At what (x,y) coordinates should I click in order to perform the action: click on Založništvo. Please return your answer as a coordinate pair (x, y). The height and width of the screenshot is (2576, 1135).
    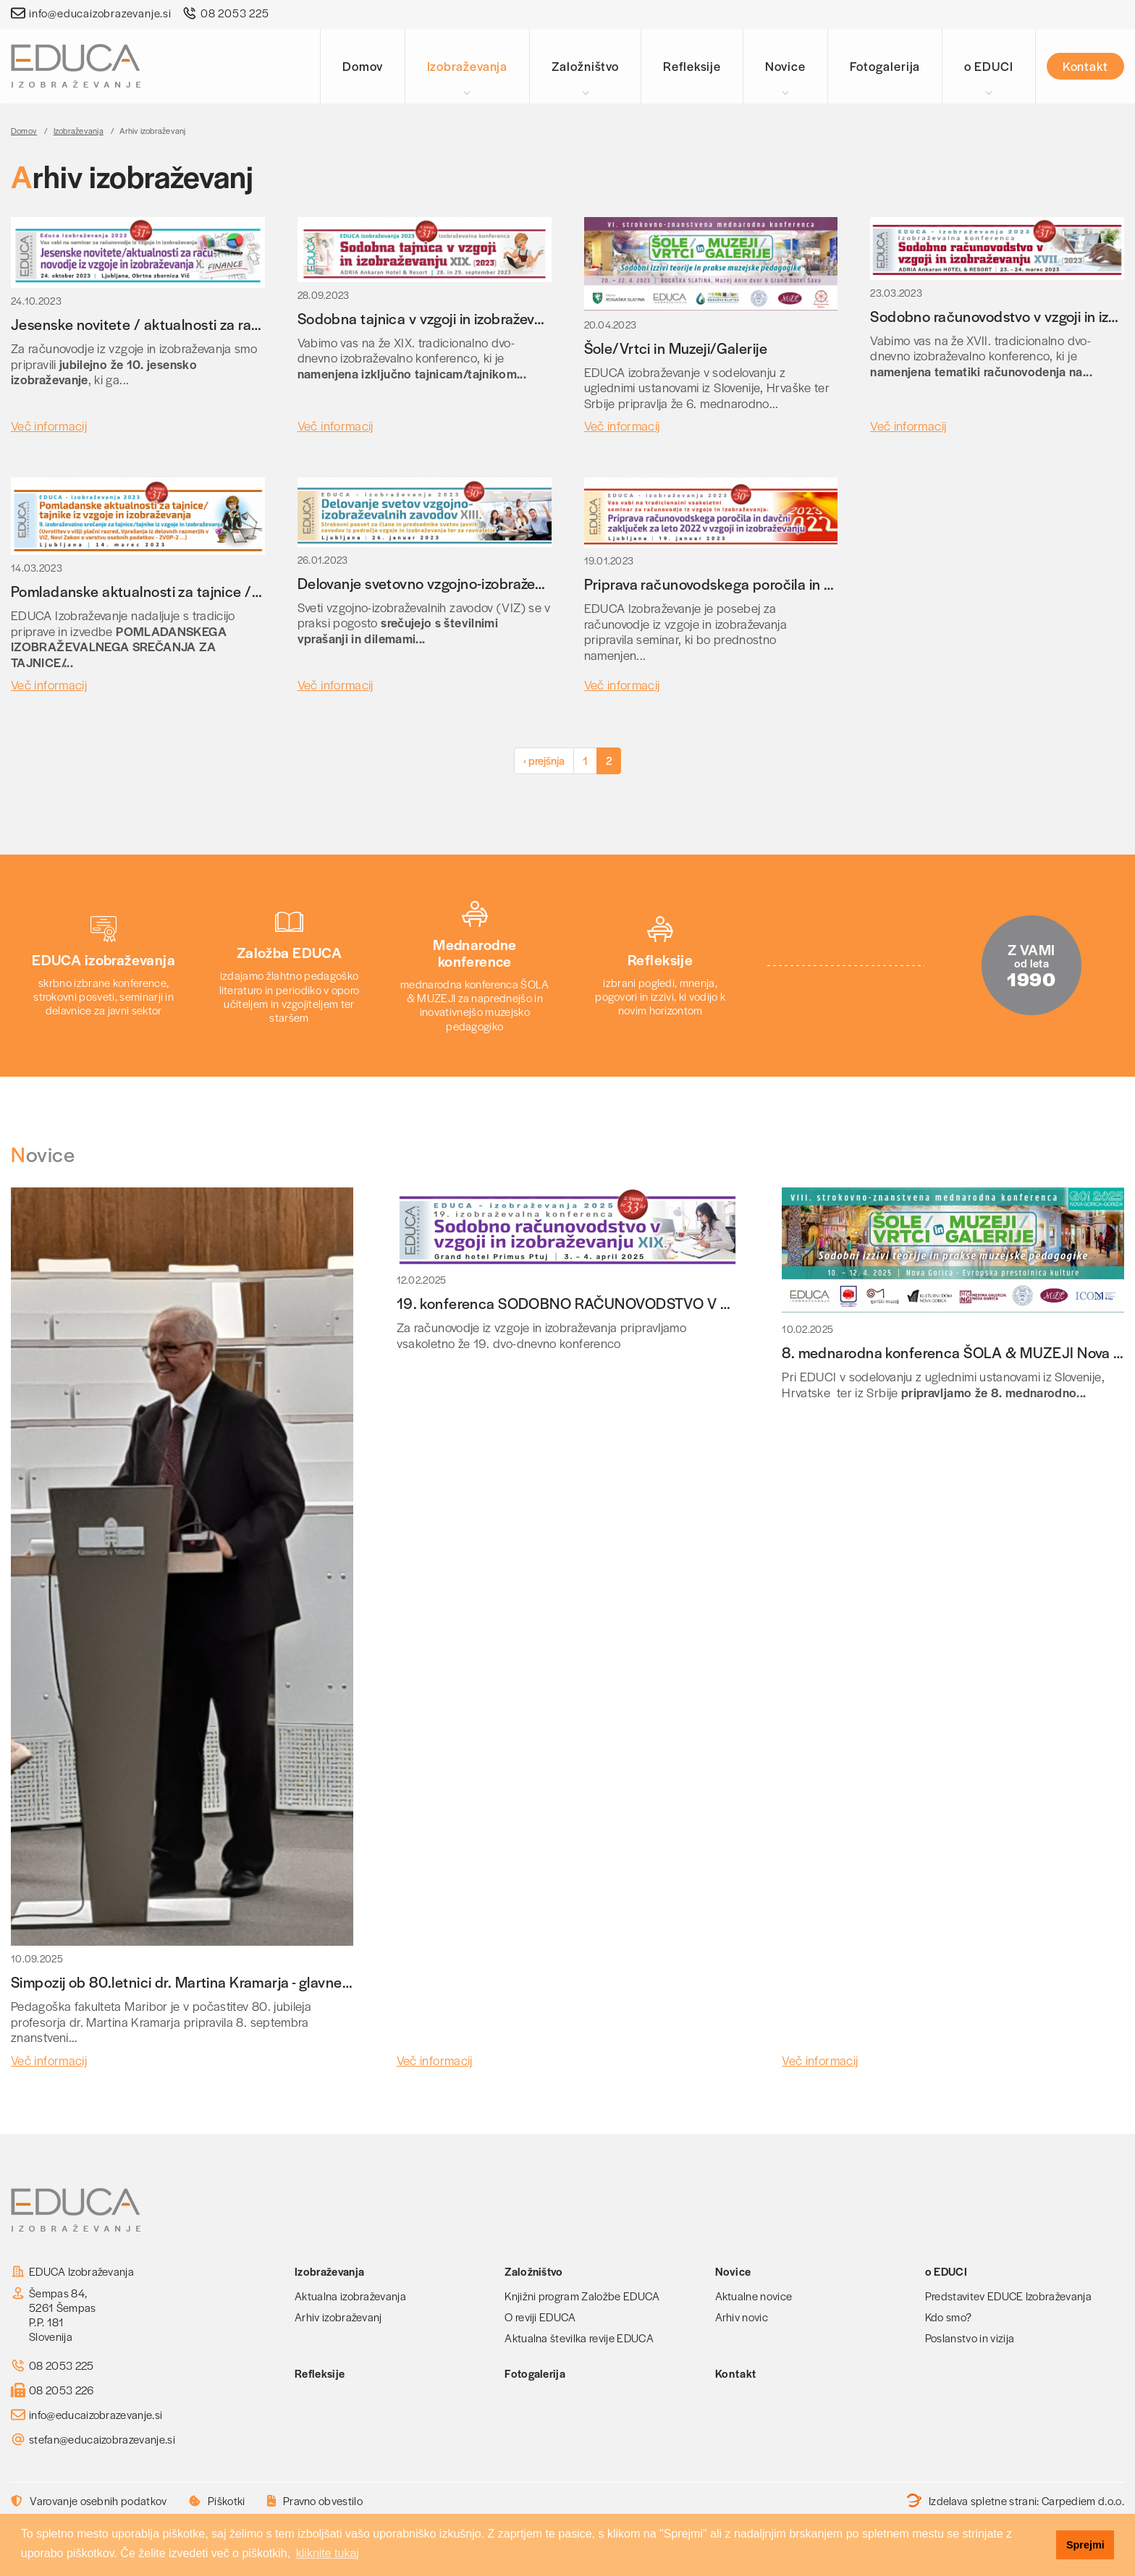
    Looking at the image, I should click on (585, 66).